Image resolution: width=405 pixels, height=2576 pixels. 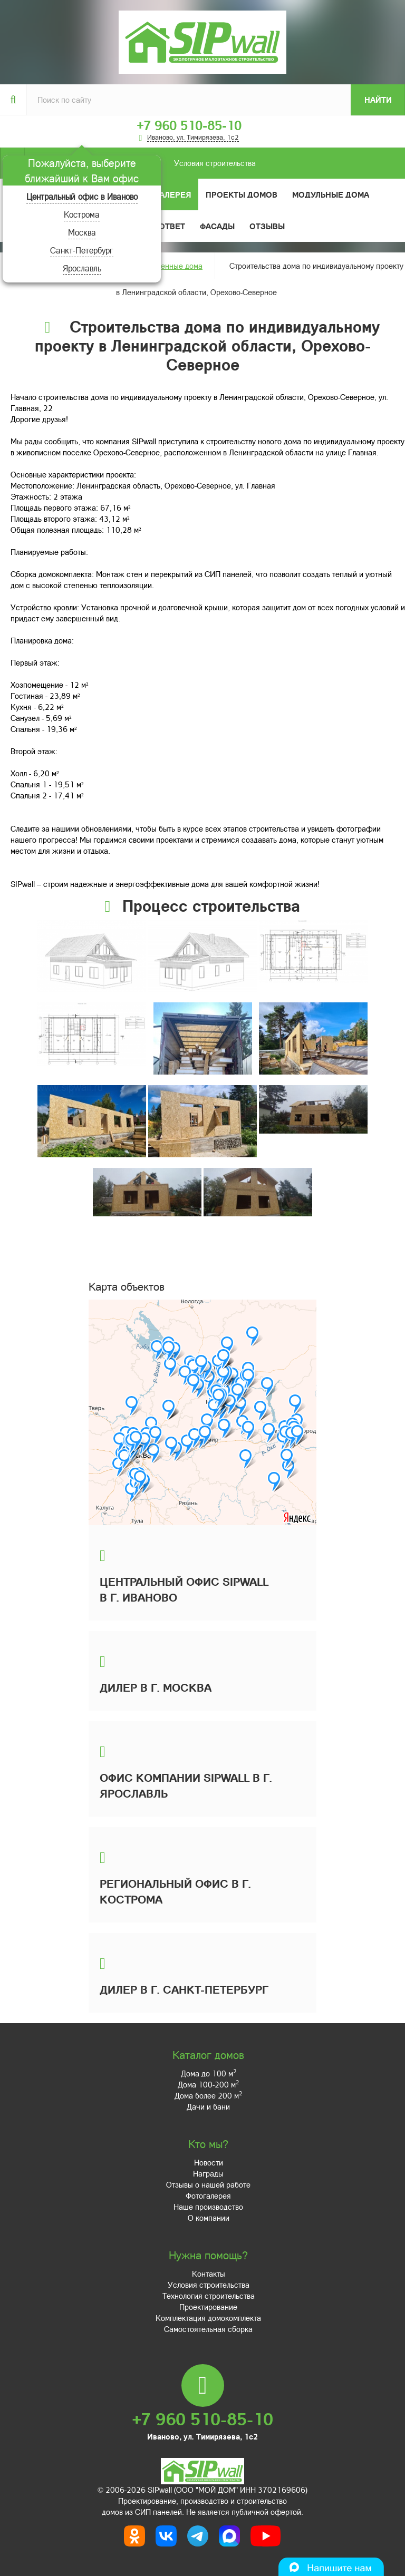 What do you see at coordinates (169, 265) in the screenshot?
I see `Построенные дома` at bounding box center [169, 265].